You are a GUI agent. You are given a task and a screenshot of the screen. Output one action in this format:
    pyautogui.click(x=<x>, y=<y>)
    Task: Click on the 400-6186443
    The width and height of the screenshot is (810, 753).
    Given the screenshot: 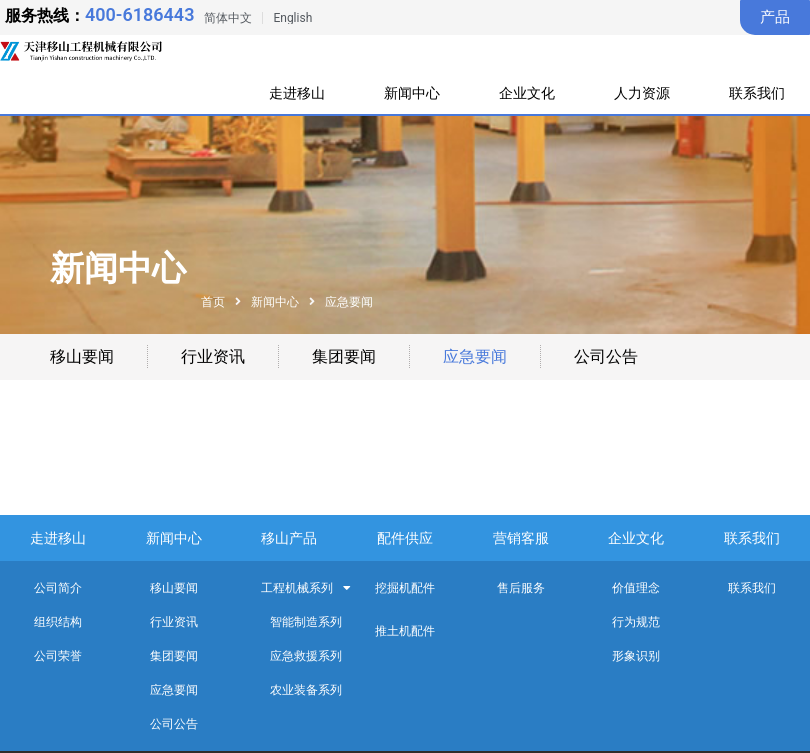 What is the action you would take?
    pyautogui.click(x=139, y=14)
    